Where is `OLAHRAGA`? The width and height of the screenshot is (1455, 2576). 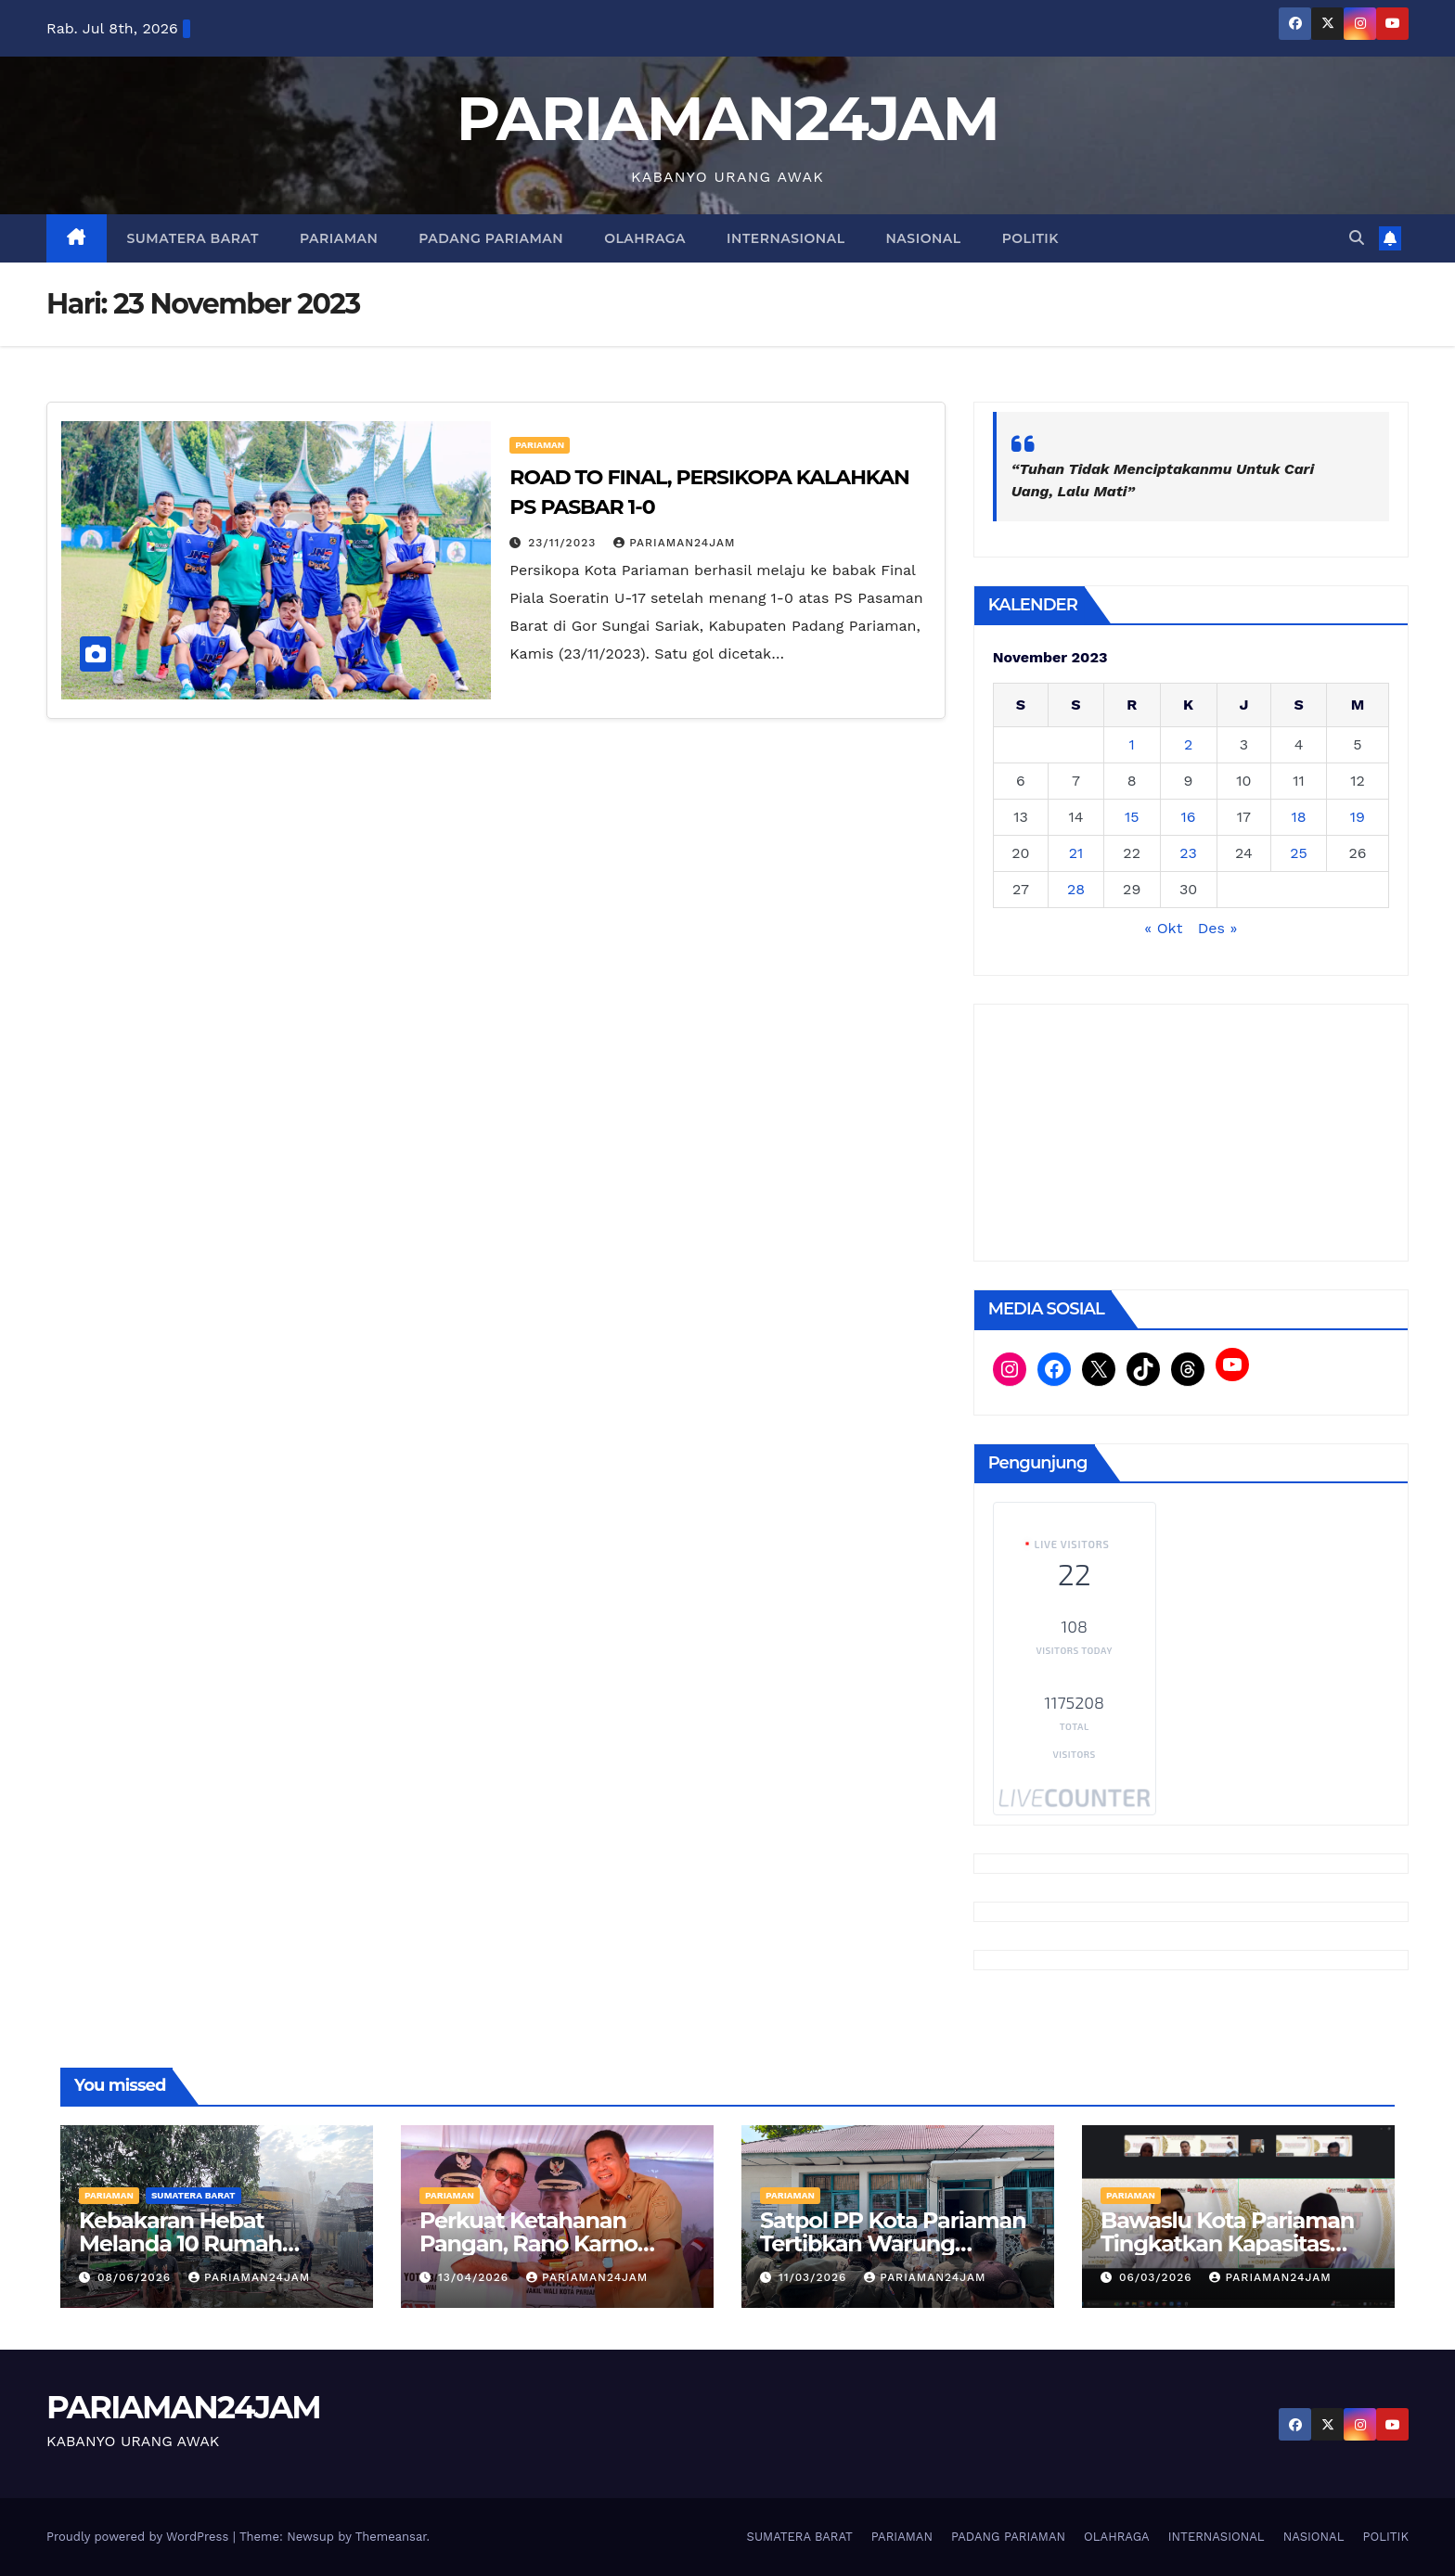
OLAHRAGA is located at coordinates (645, 238).